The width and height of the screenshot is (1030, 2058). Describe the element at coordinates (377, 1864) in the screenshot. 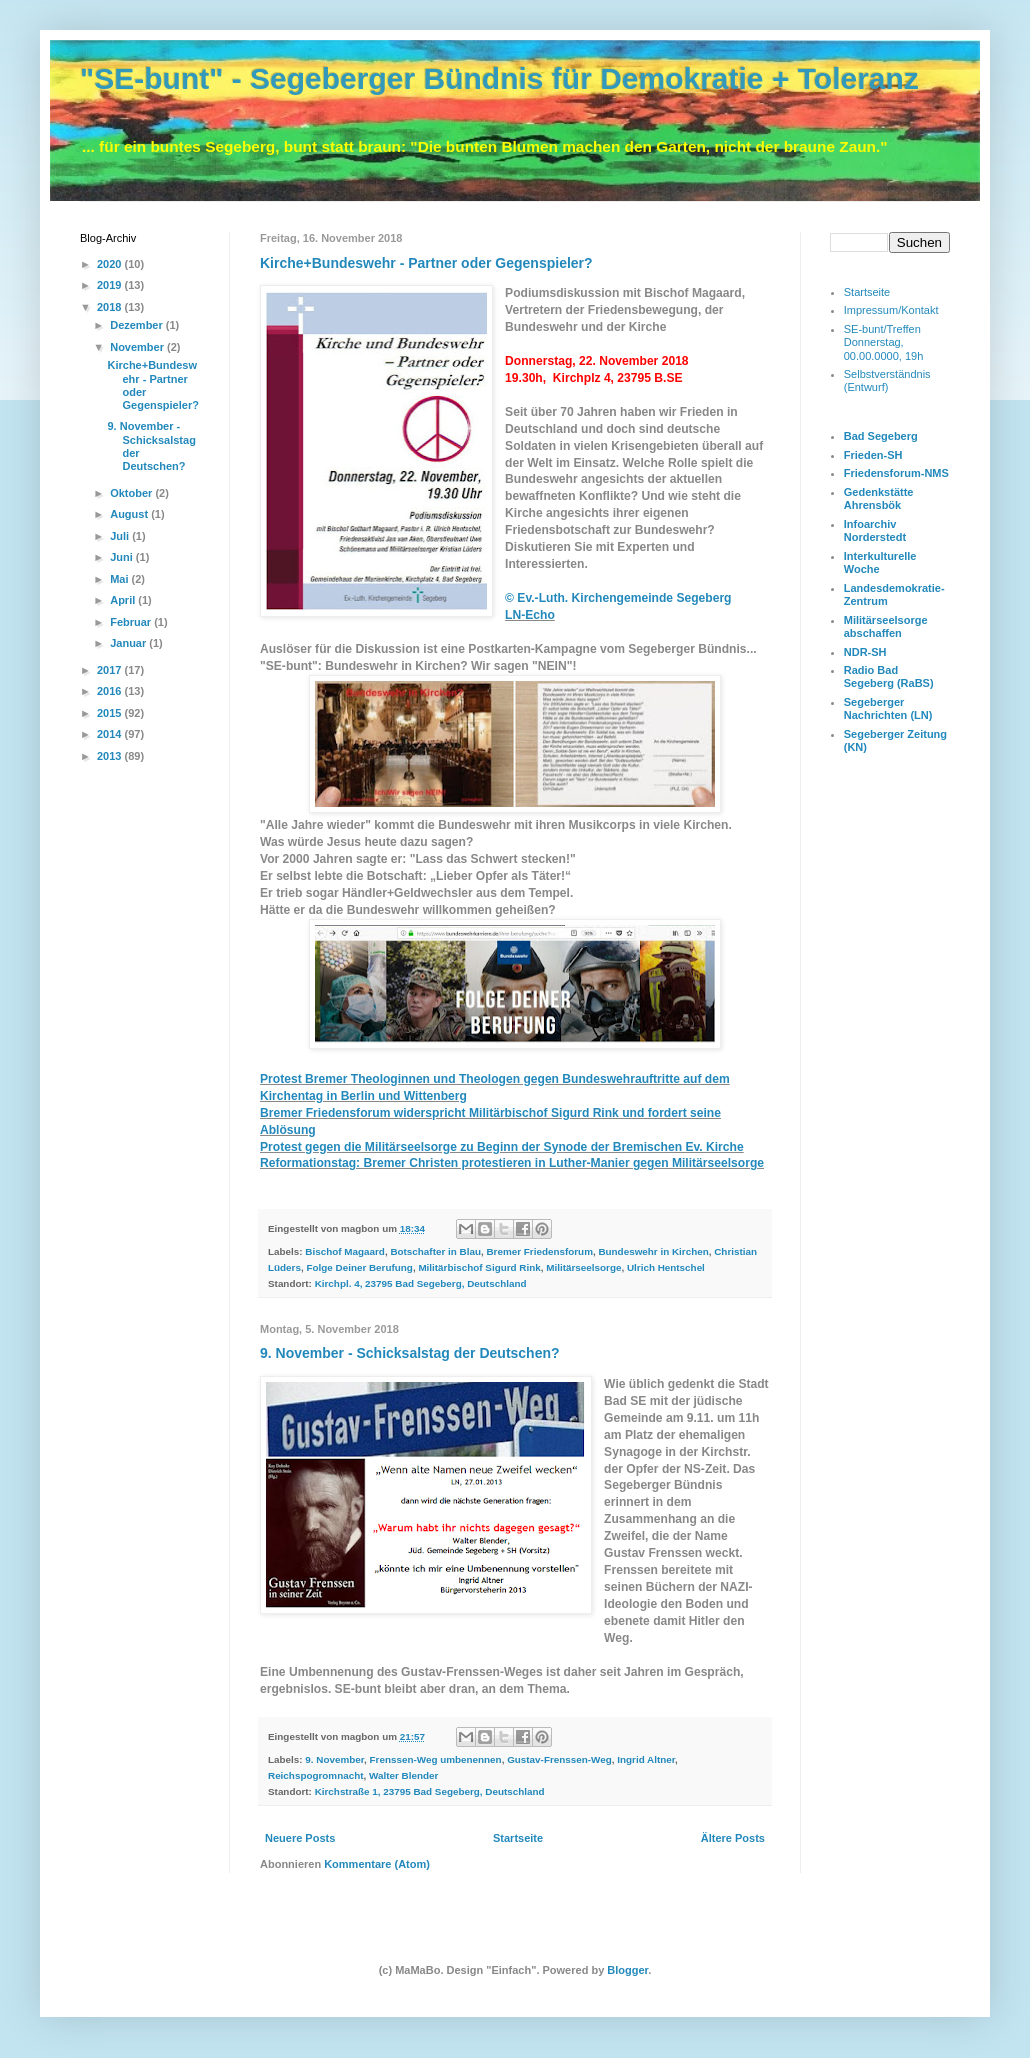

I see `Kommentare (Atom)` at that location.